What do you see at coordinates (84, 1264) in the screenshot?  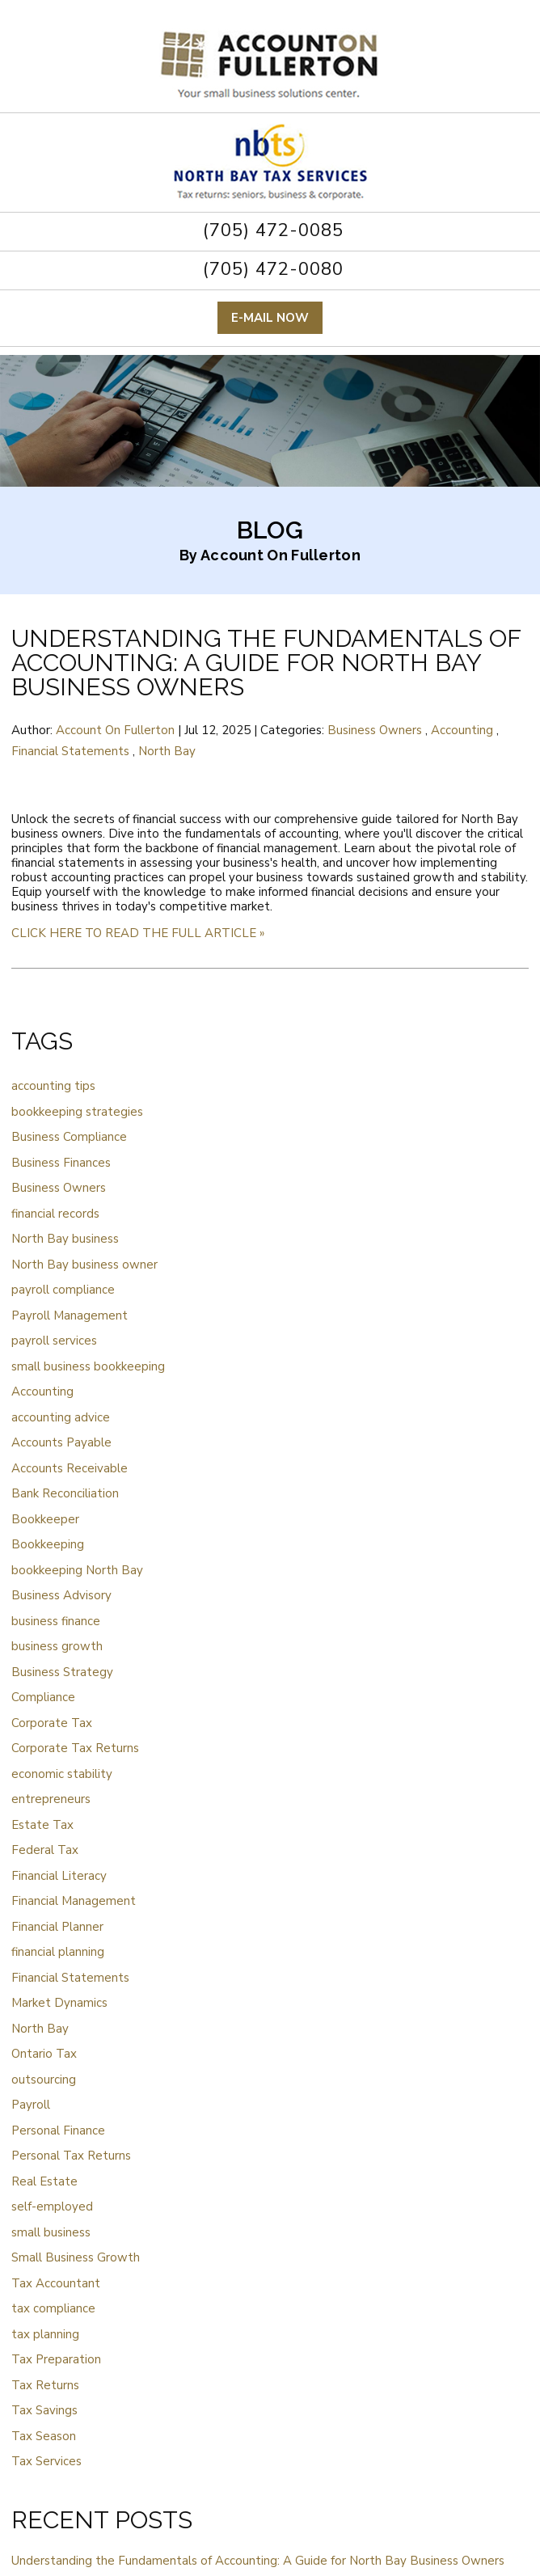 I see `North Bay business owner` at bounding box center [84, 1264].